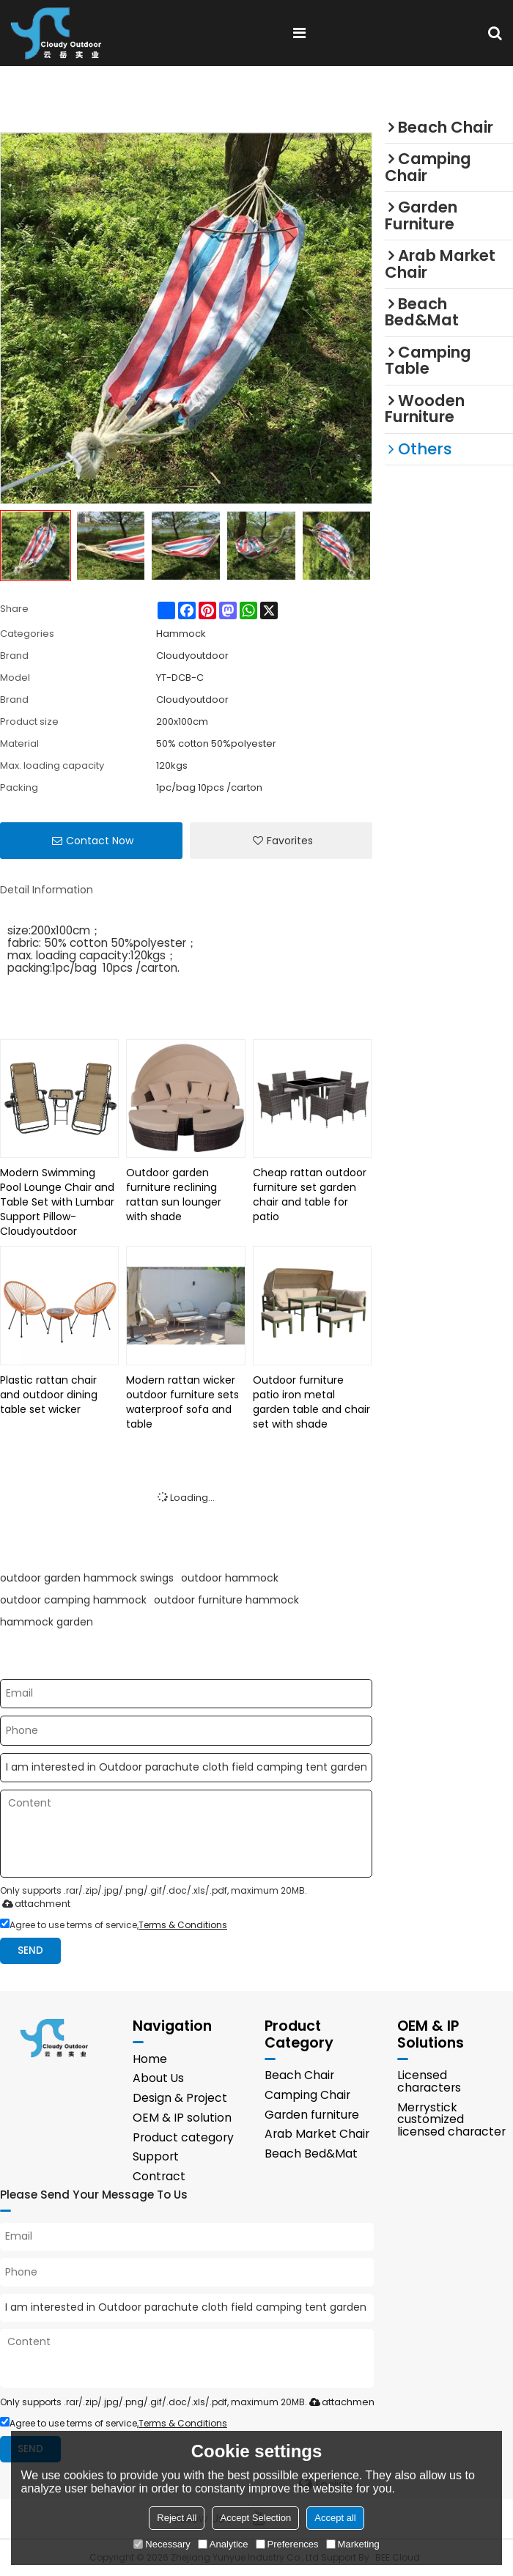 The width and height of the screenshot is (513, 2576). What do you see at coordinates (309, 1194) in the screenshot?
I see `Cheap rattan outdoor furniture set garden chair and table for patio` at bounding box center [309, 1194].